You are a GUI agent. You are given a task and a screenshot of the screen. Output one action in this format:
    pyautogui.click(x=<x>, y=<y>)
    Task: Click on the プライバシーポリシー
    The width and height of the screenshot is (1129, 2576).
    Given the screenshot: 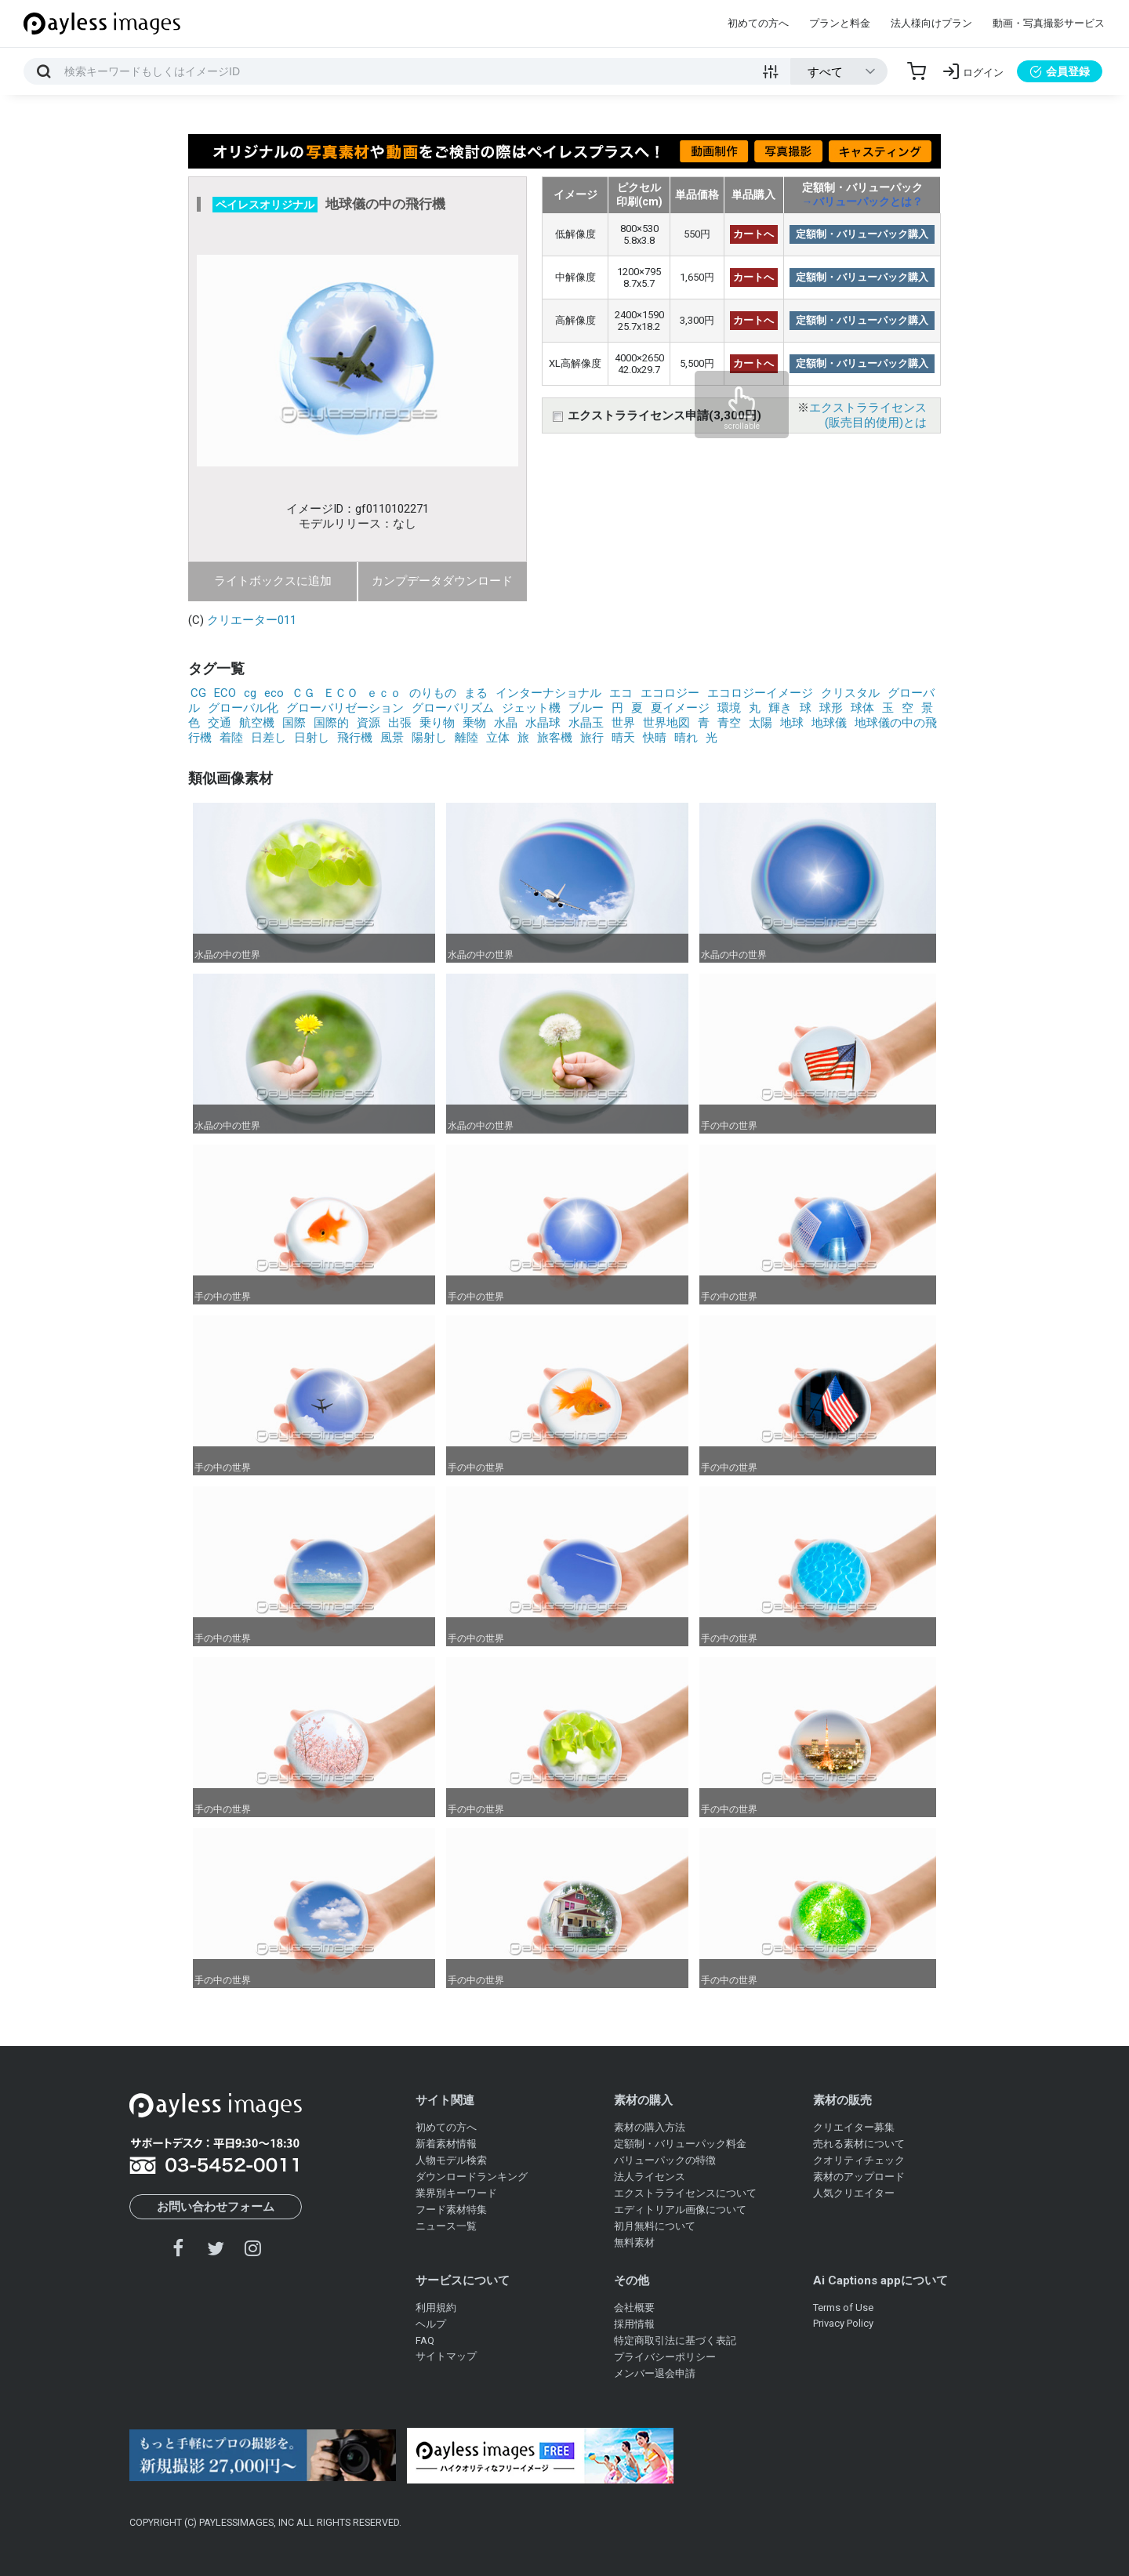 What is the action you would take?
    pyautogui.click(x=665, y=2357)
    